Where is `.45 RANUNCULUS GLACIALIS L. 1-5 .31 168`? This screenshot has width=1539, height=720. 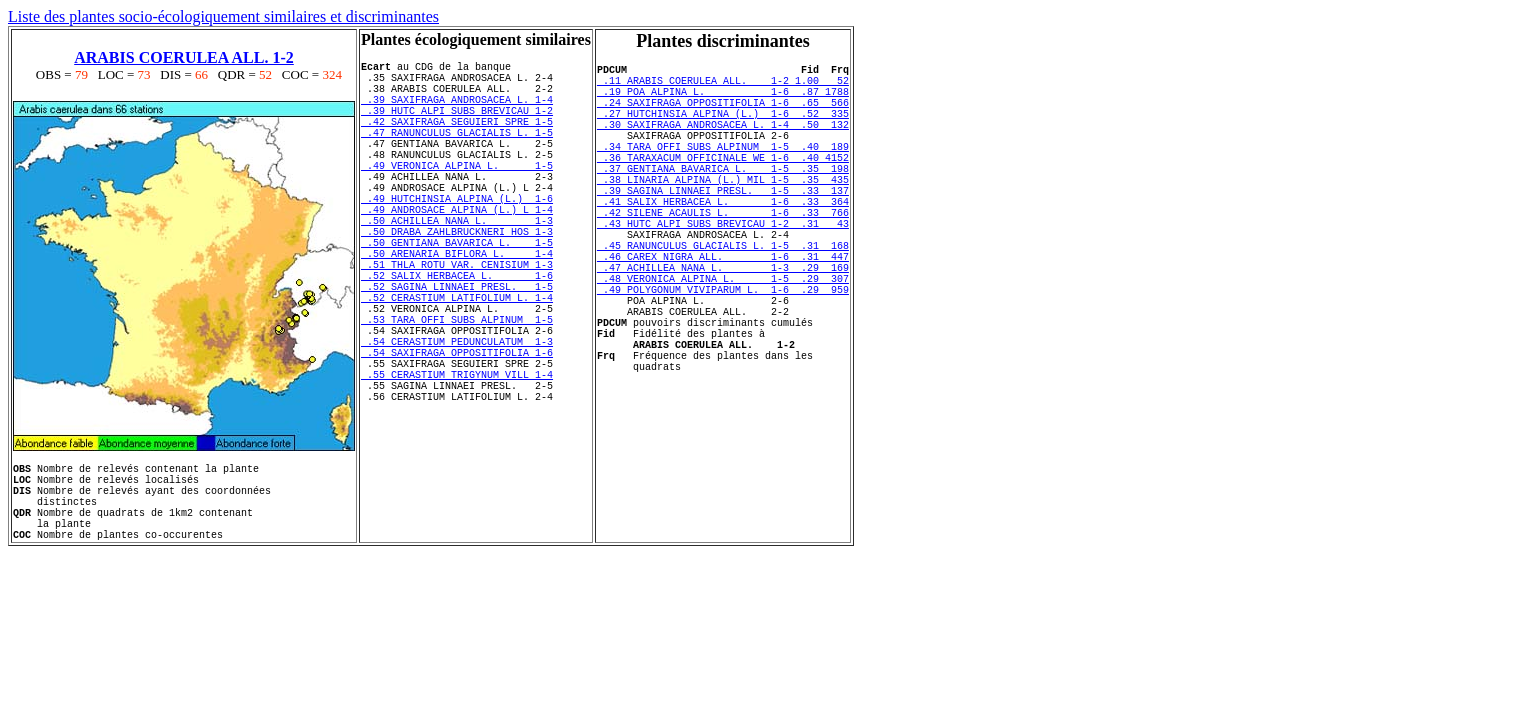
.45 RANUNCULUS GLACIALIS L. 1-5 .31 168 is located at coordinates (723, 296).